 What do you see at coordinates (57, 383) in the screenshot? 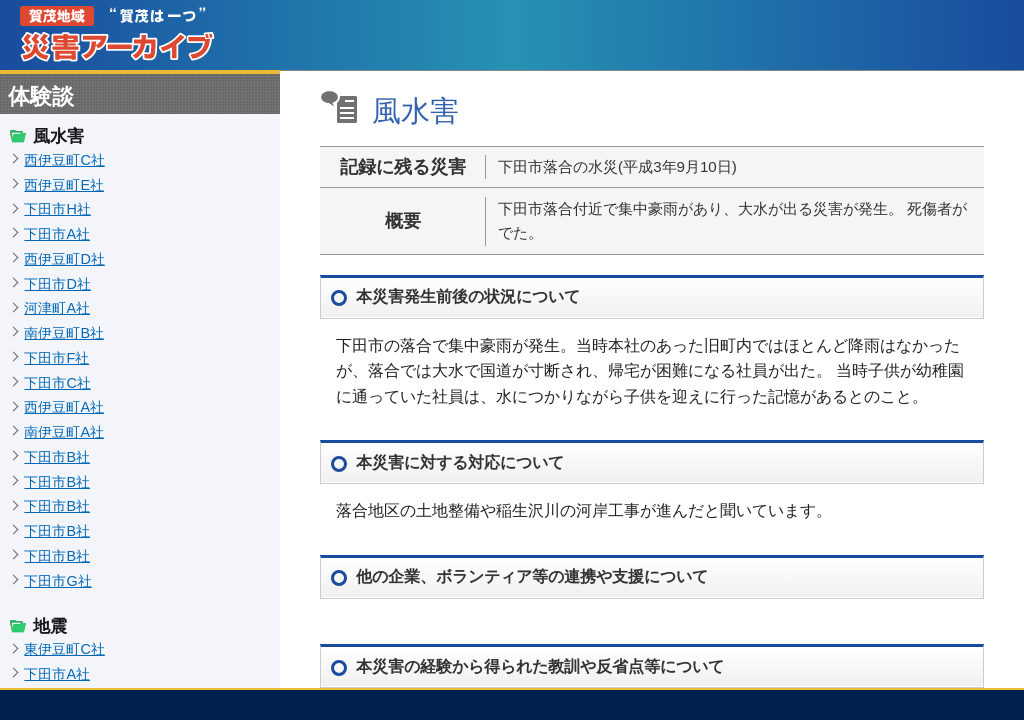
I see `下田市C社` at bounding box center [57, 383].